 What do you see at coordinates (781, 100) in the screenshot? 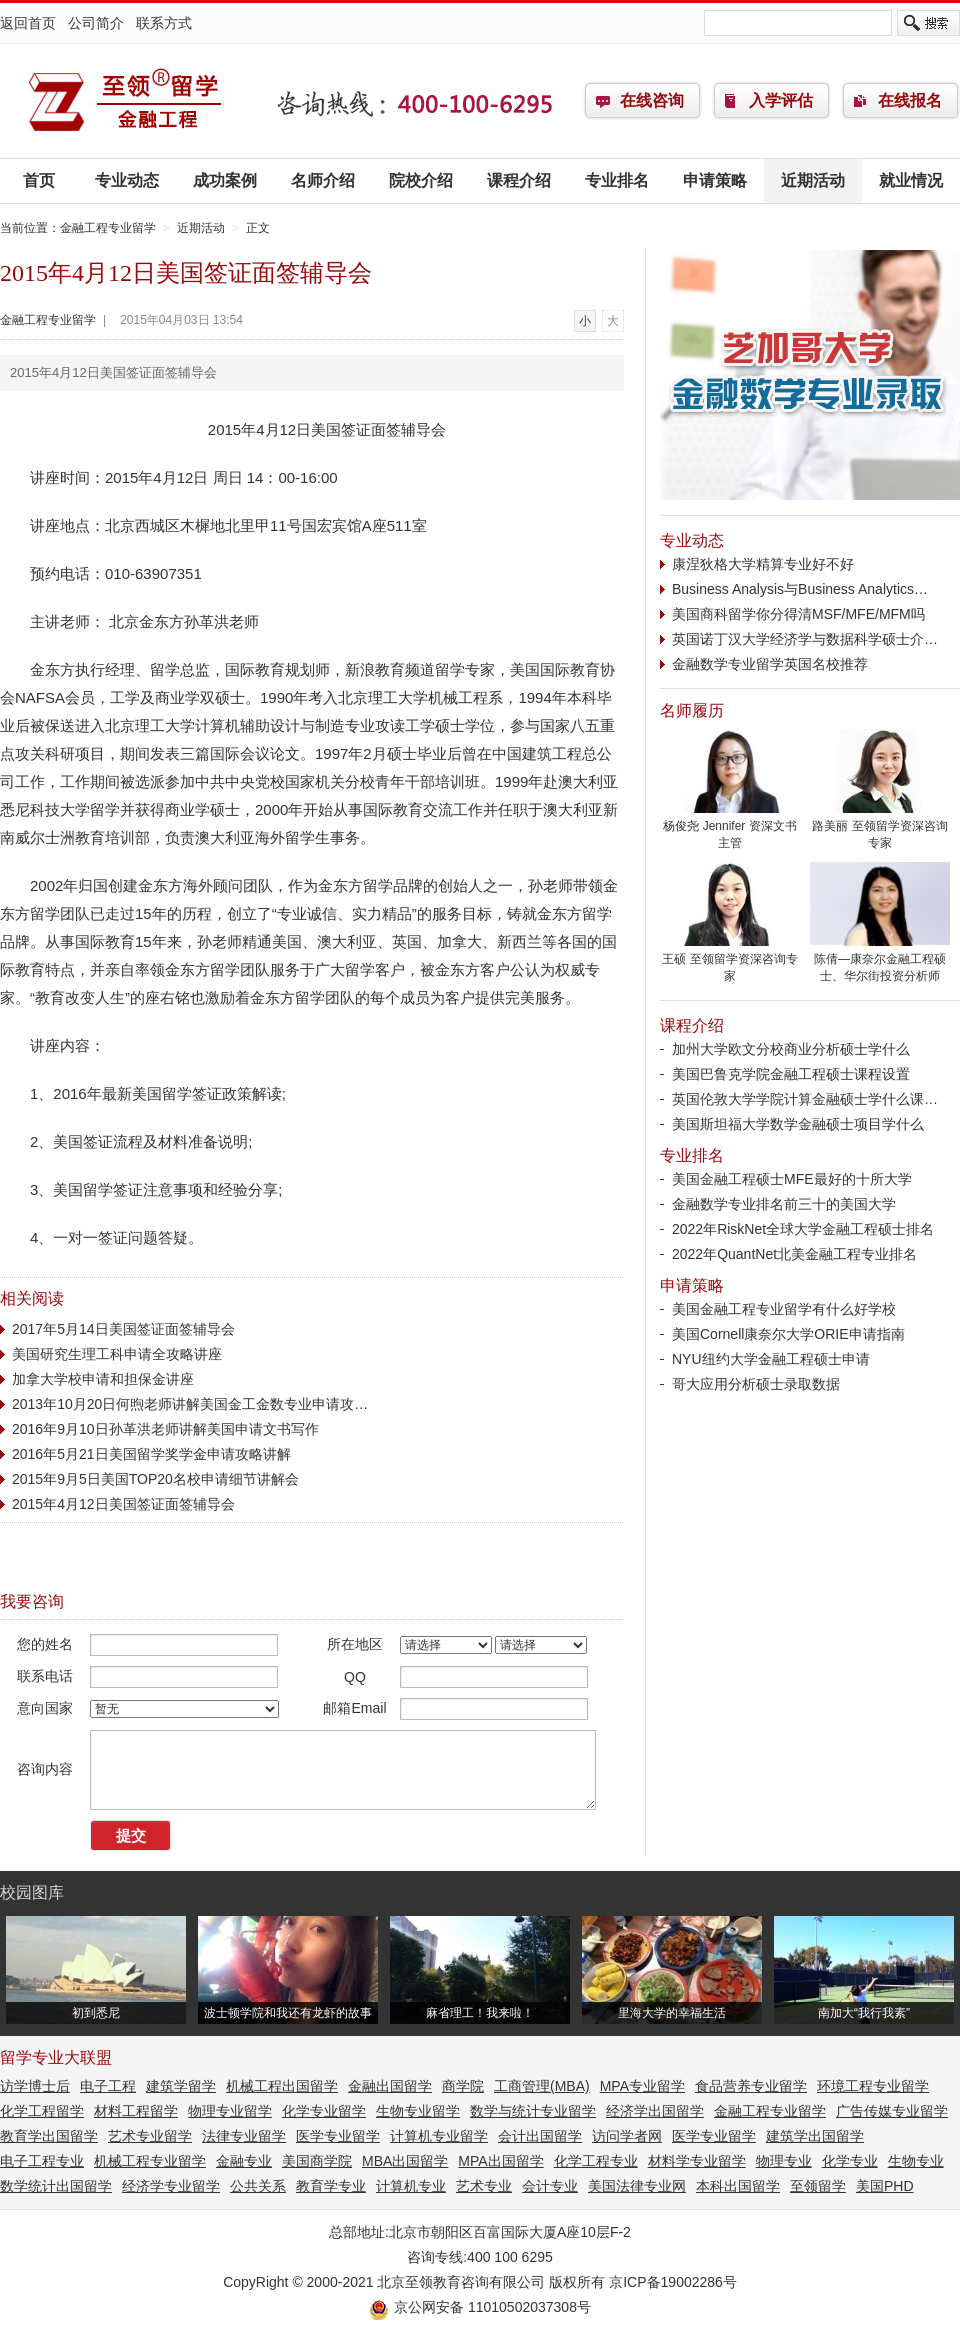
I see `入学评估` at bounding box center [781, 100].